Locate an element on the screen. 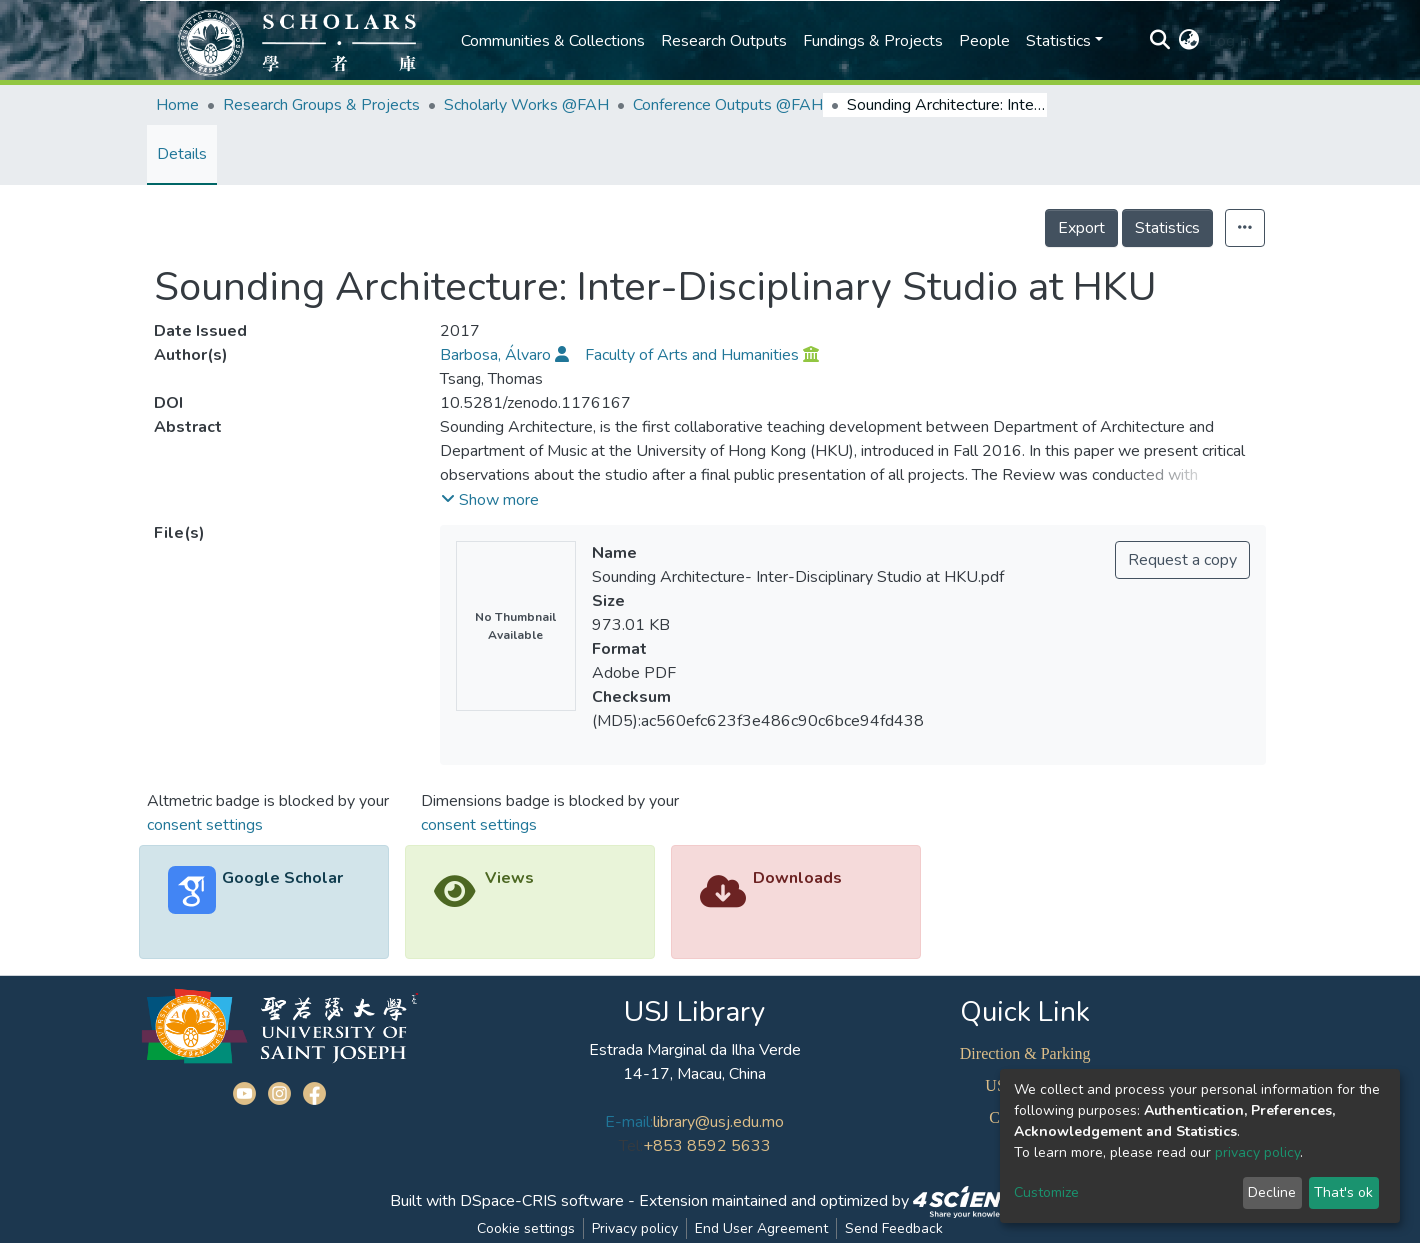  Fundings & Projects is located at coordinates (873, 41).